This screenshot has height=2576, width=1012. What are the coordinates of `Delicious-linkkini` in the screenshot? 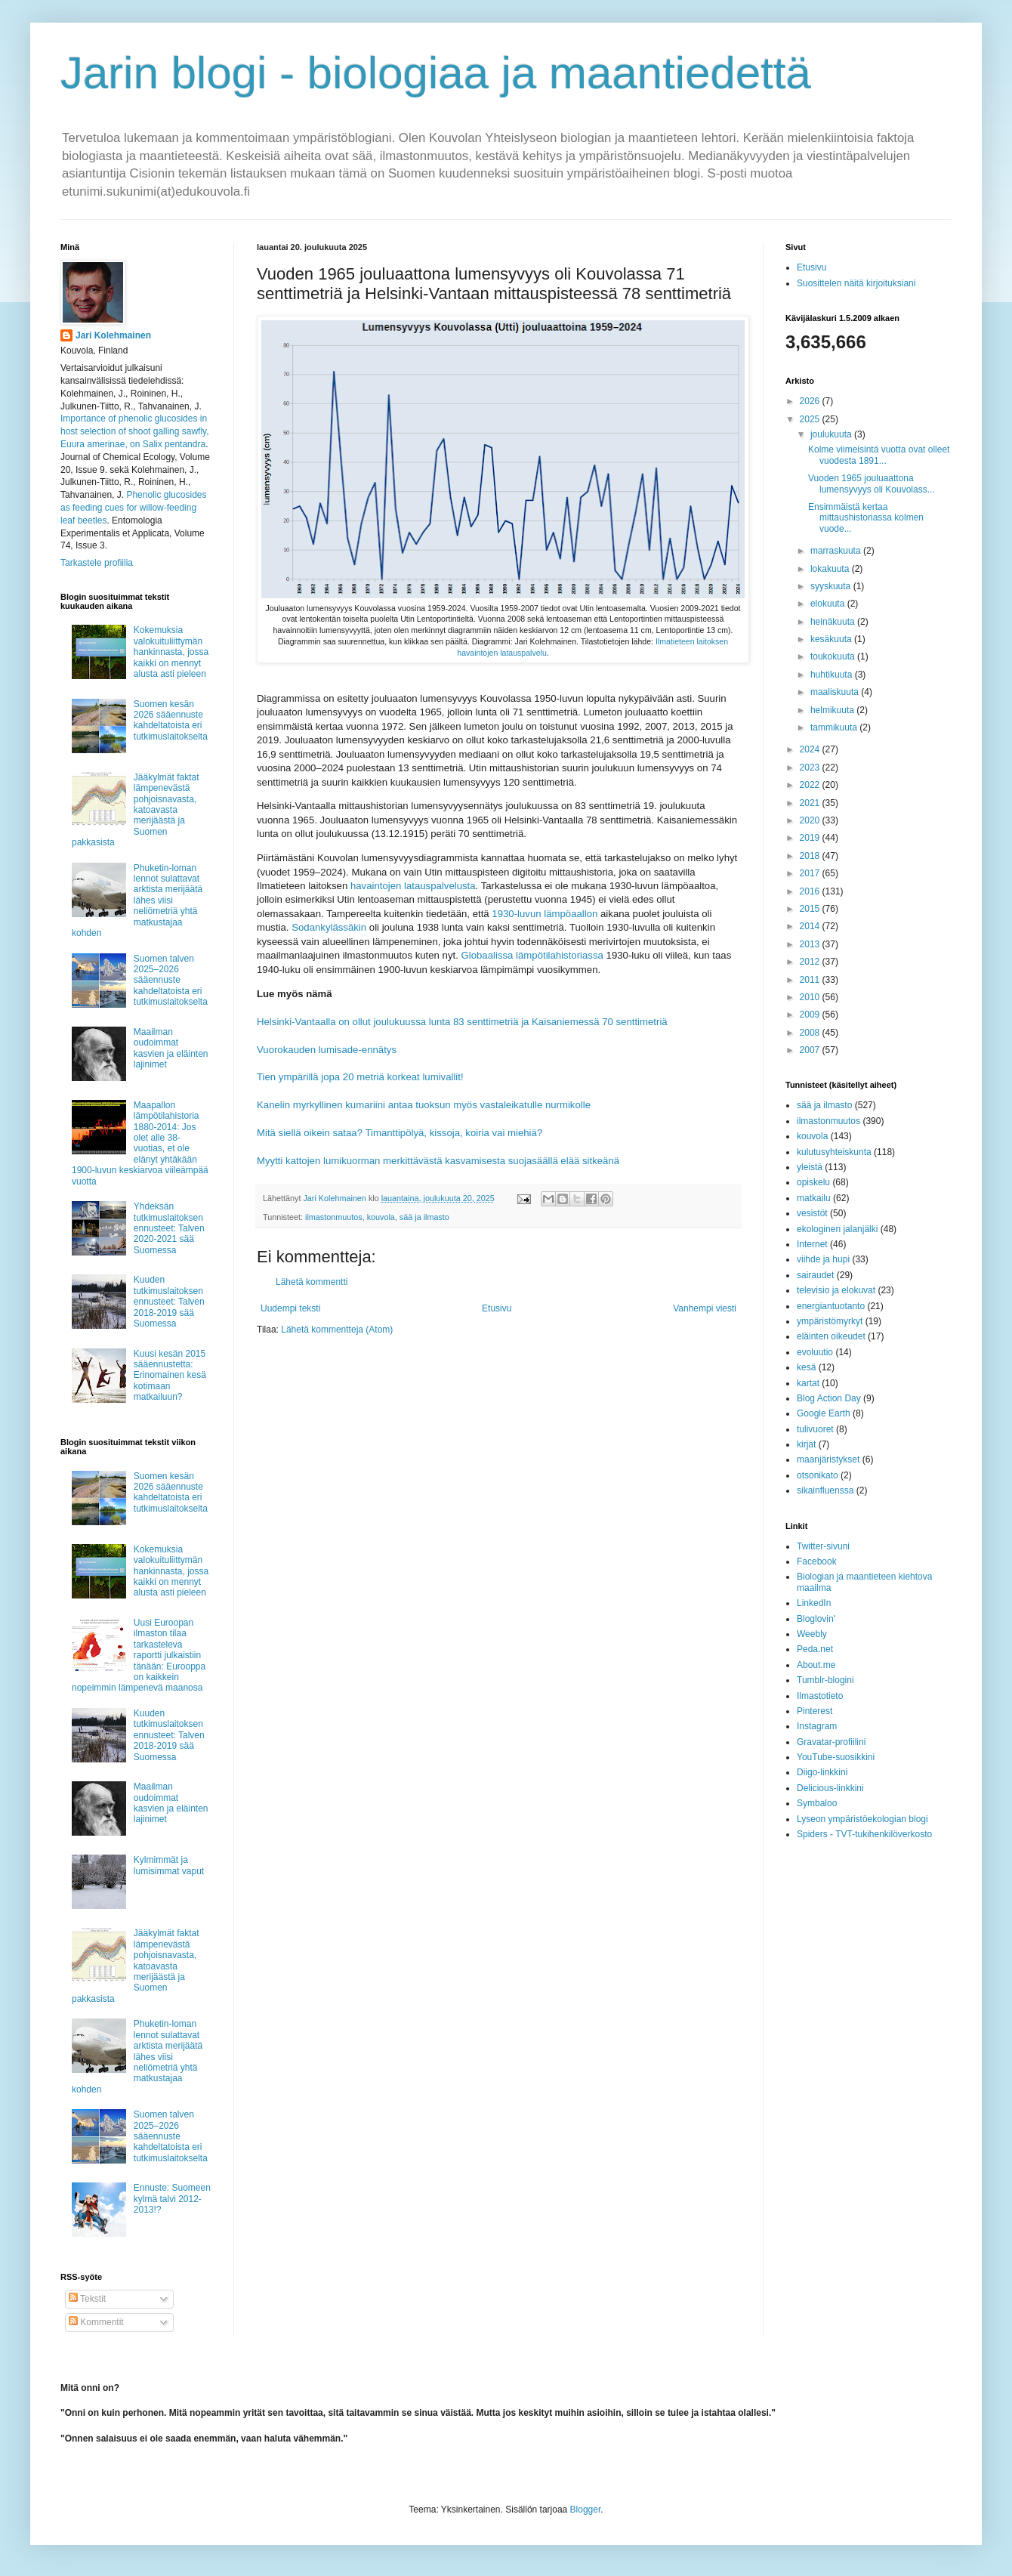 It's located at (830, 1788).